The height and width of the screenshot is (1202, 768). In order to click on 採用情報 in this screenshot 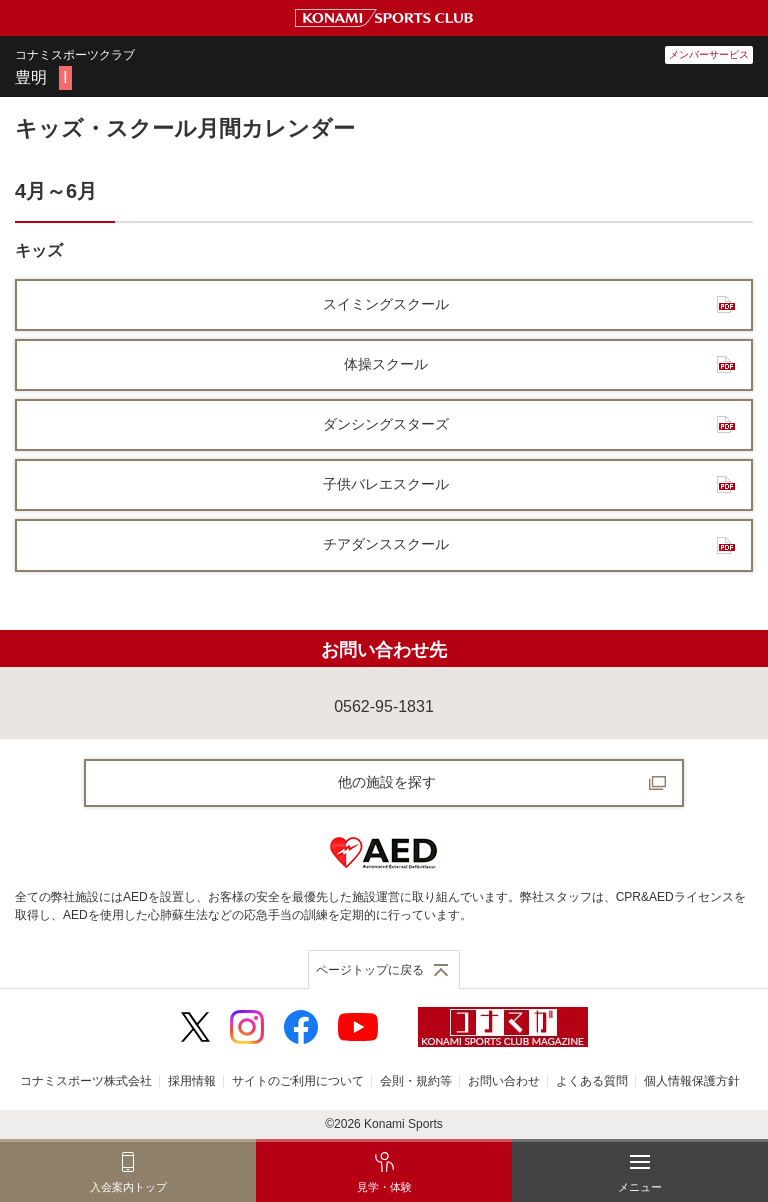, I will do `click(192, 1081)`.